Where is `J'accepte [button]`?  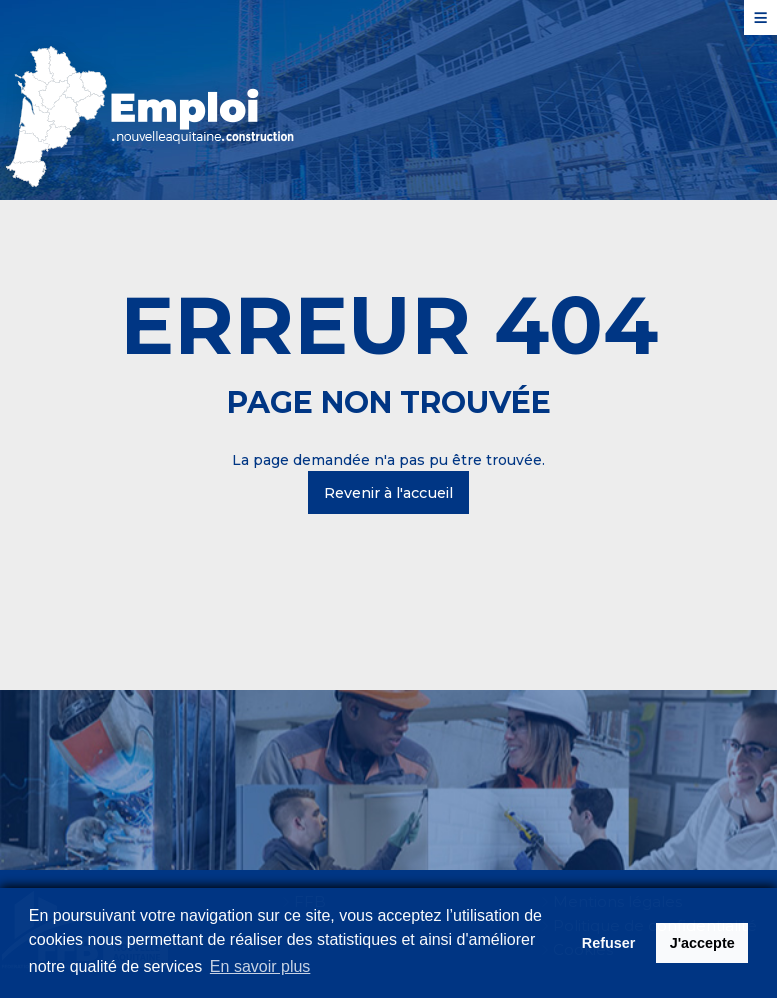
J'accepte [button] is located at coordinates (702, 943).